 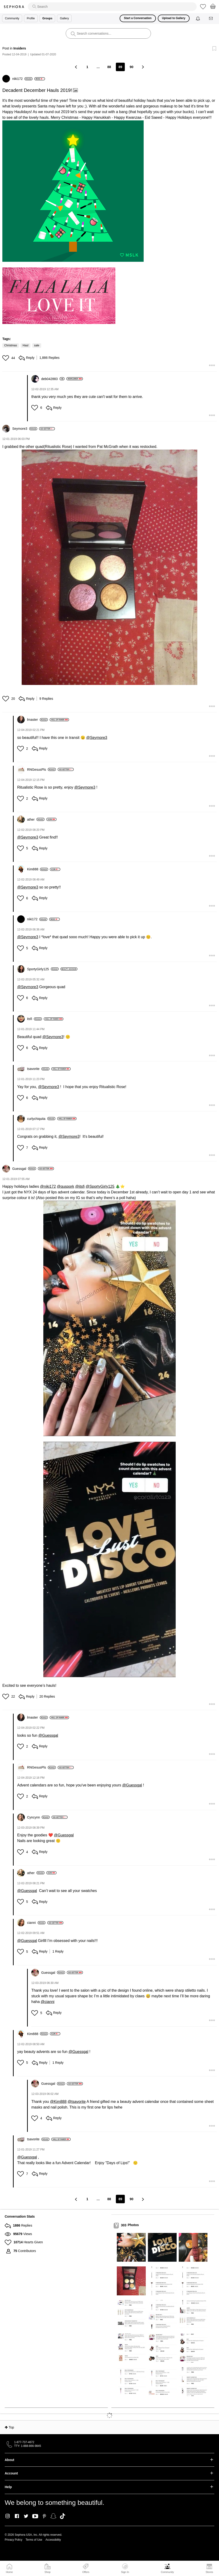 I want to click on Profile, so click(x=31, y=18).